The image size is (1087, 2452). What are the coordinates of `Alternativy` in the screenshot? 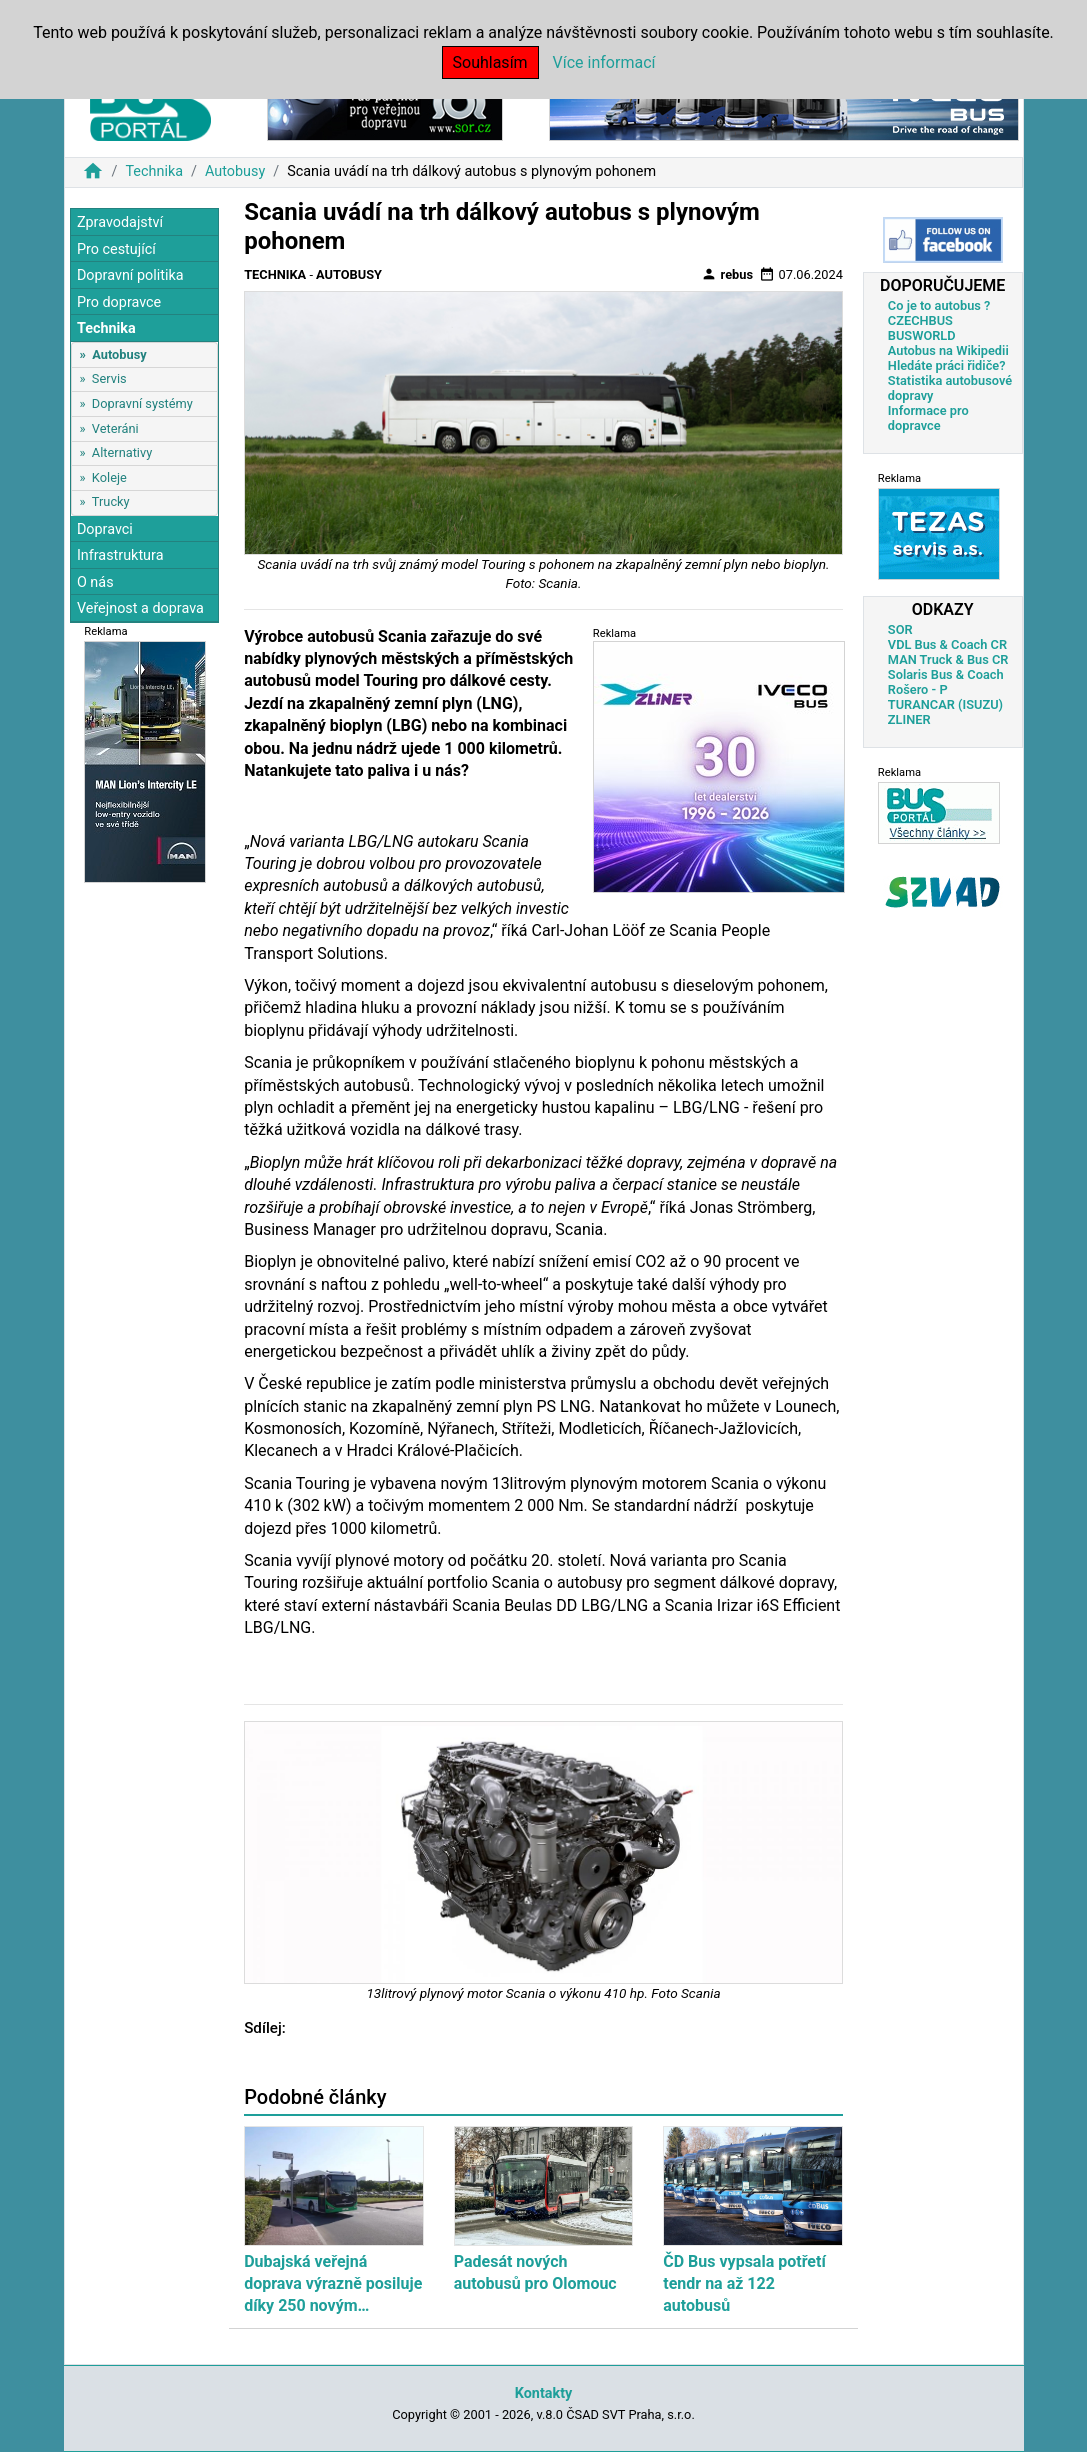 It's located at (122, 452).